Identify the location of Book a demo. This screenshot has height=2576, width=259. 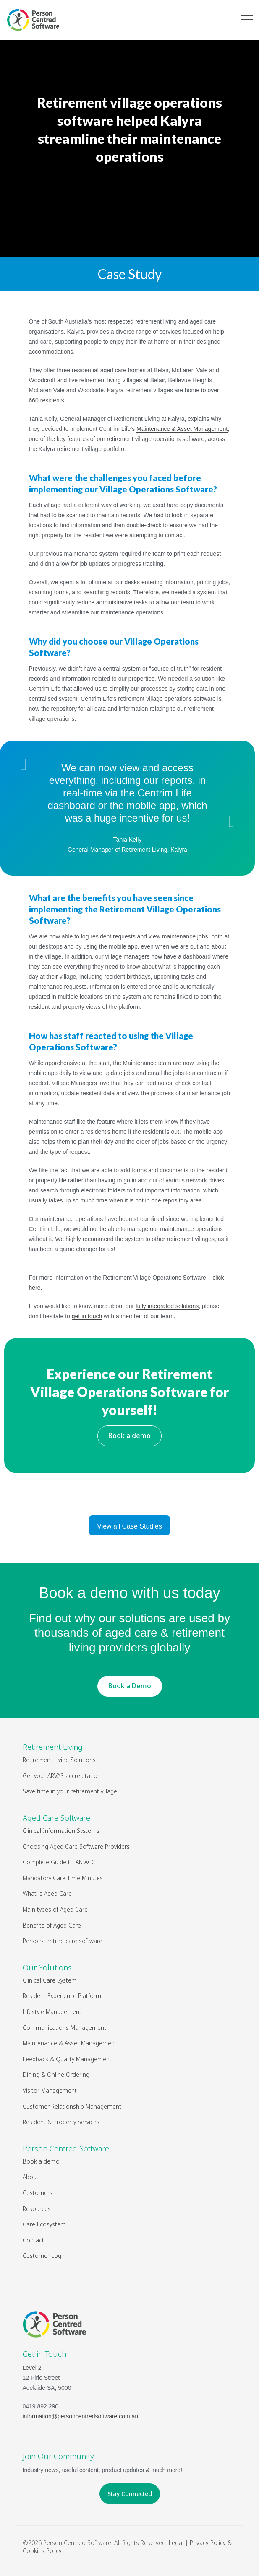
(129, 1435).